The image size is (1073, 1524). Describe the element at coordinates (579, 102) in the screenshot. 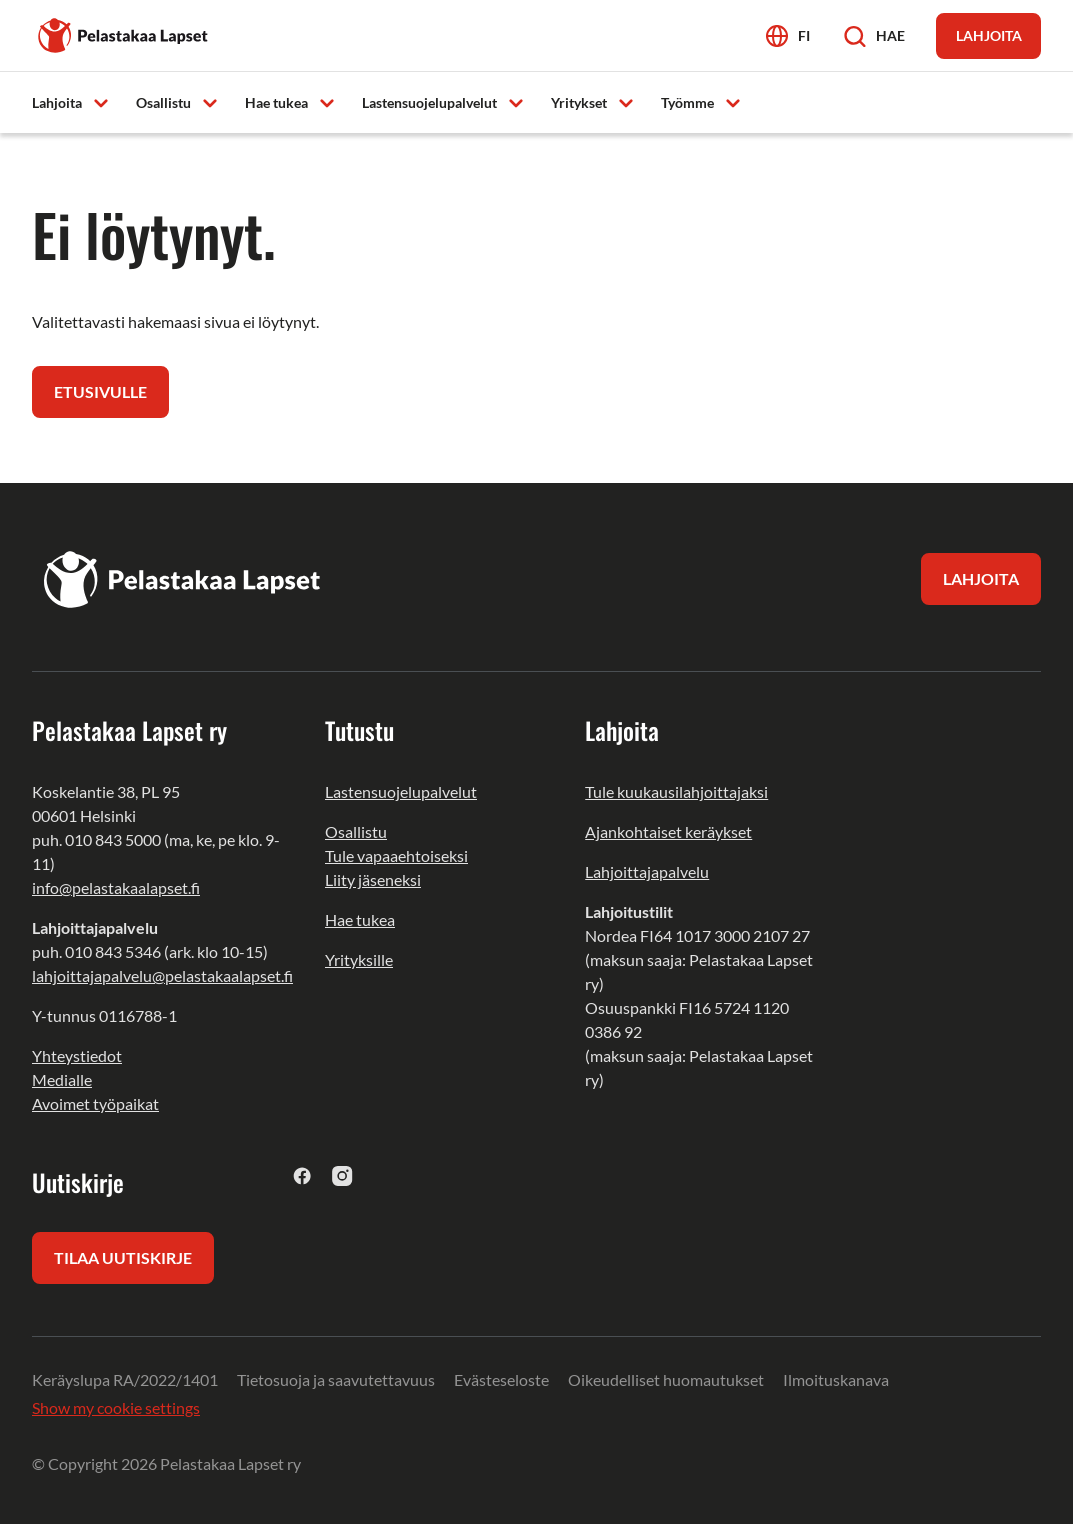

I see `Yritykset [menuitem]` at that location.